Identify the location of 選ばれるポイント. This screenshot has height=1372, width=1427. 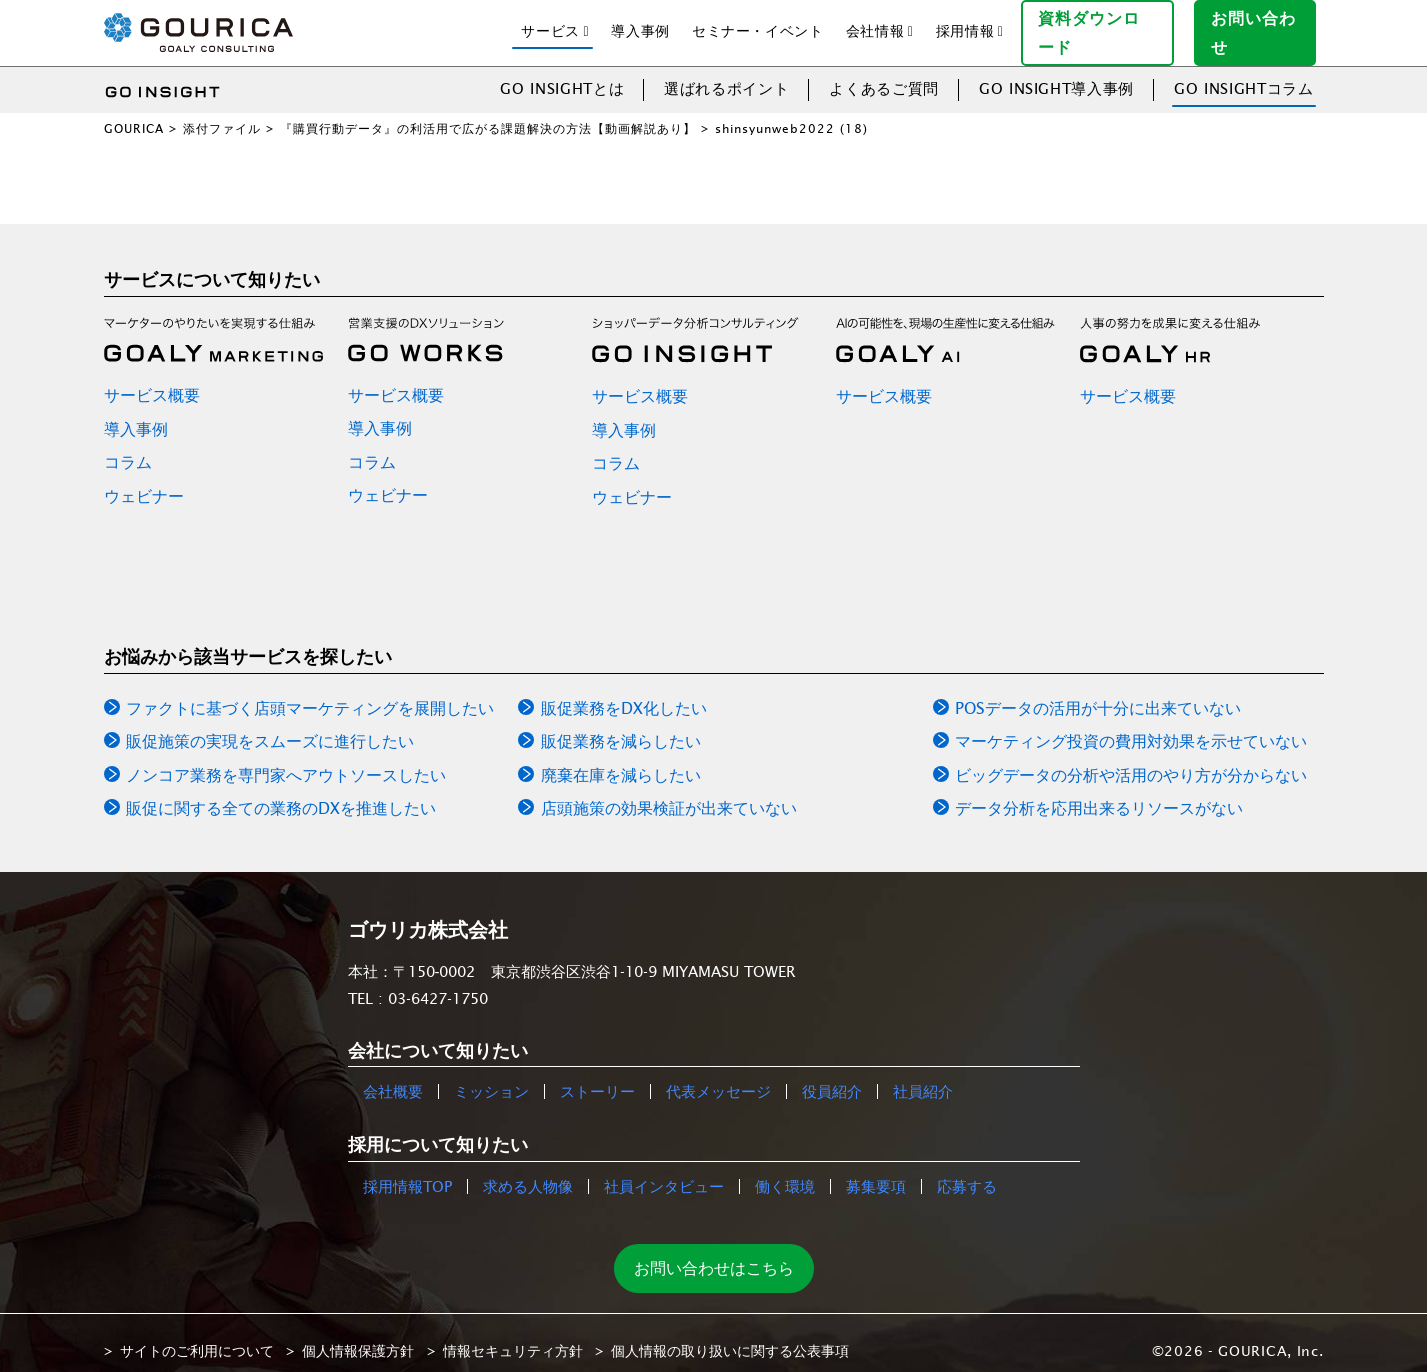
(726, 72).